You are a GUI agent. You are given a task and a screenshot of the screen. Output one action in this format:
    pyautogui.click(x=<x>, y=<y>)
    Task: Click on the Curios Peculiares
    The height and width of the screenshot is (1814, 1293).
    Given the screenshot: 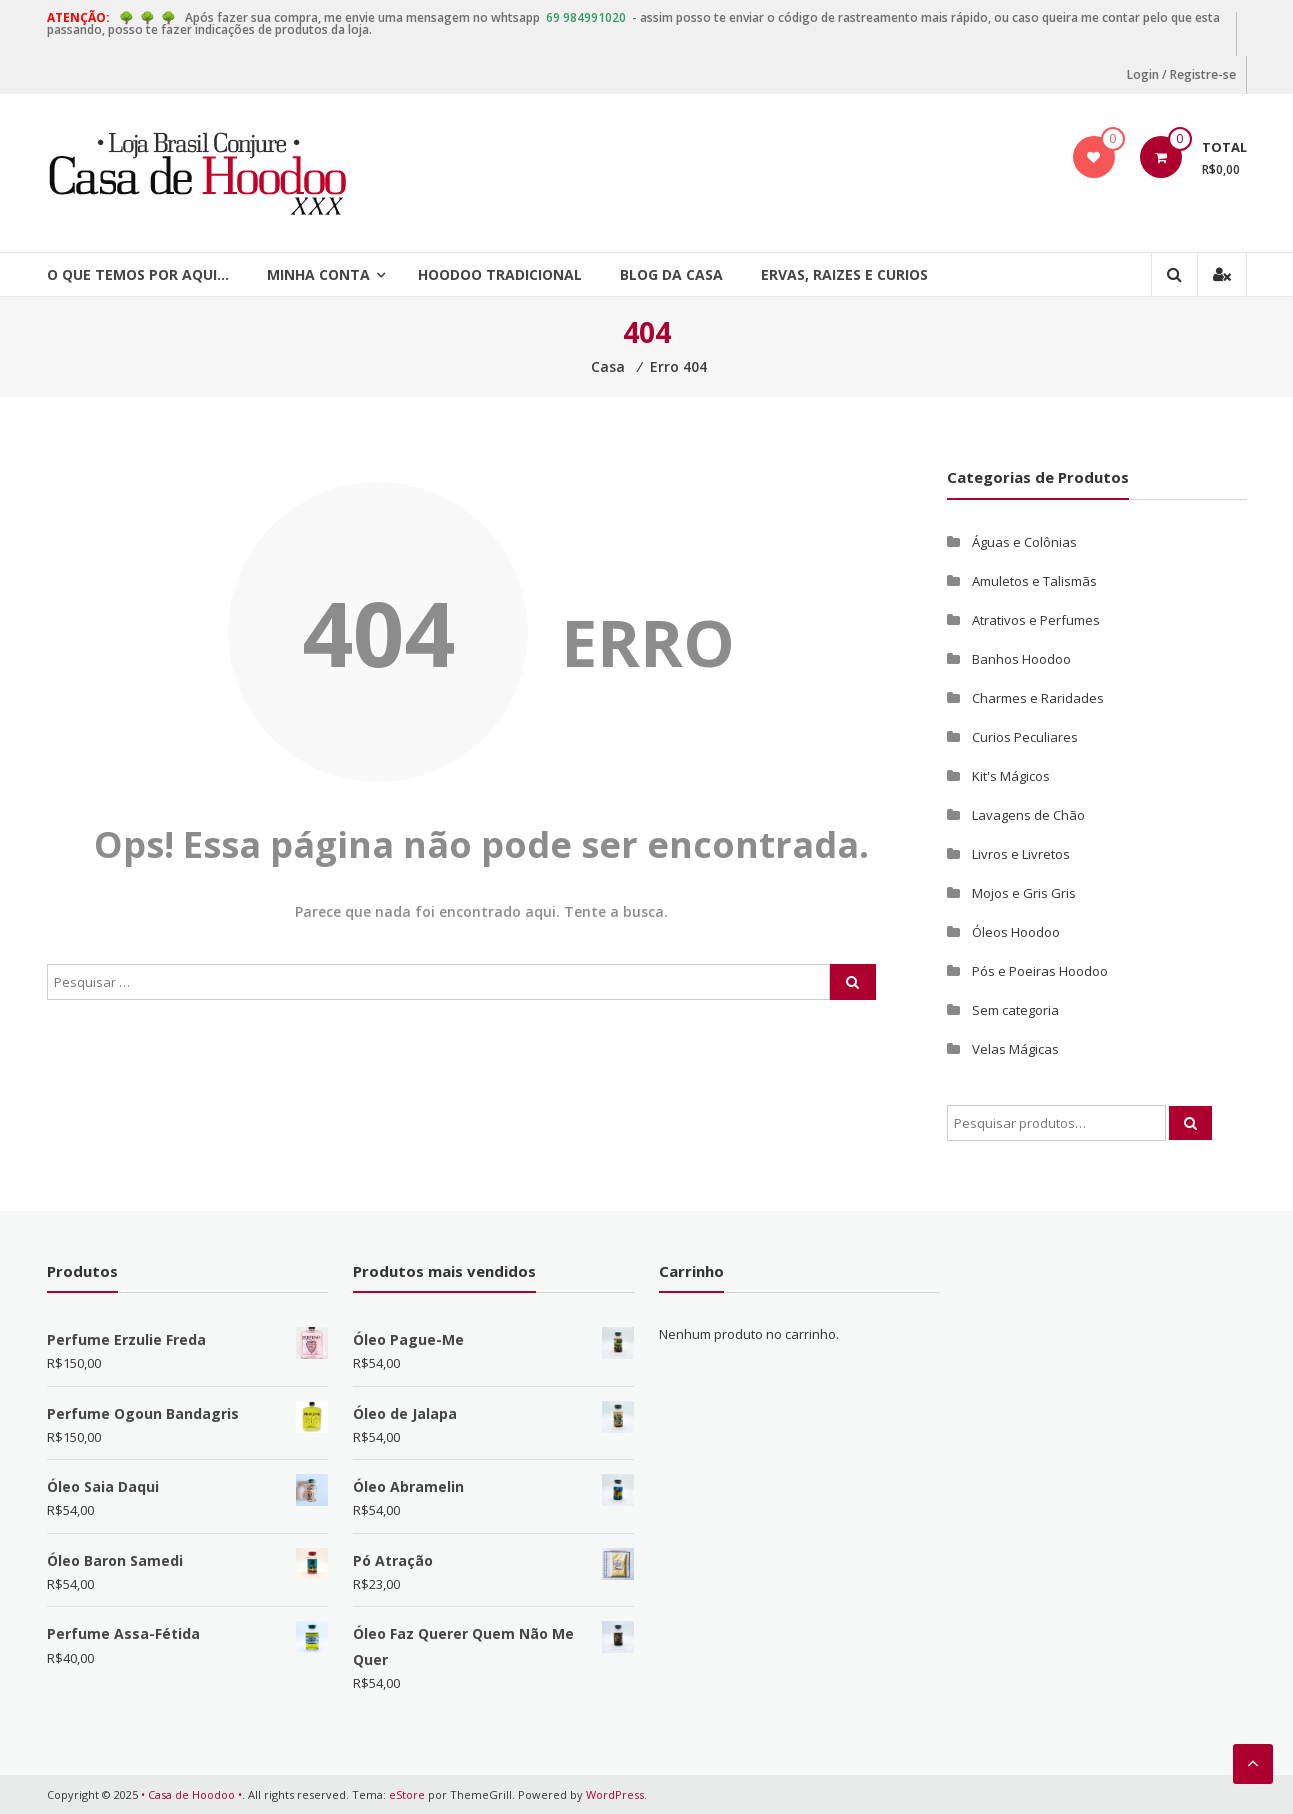 What is the action you would take?
    pyautogui.click(x=1025, y=737)
    